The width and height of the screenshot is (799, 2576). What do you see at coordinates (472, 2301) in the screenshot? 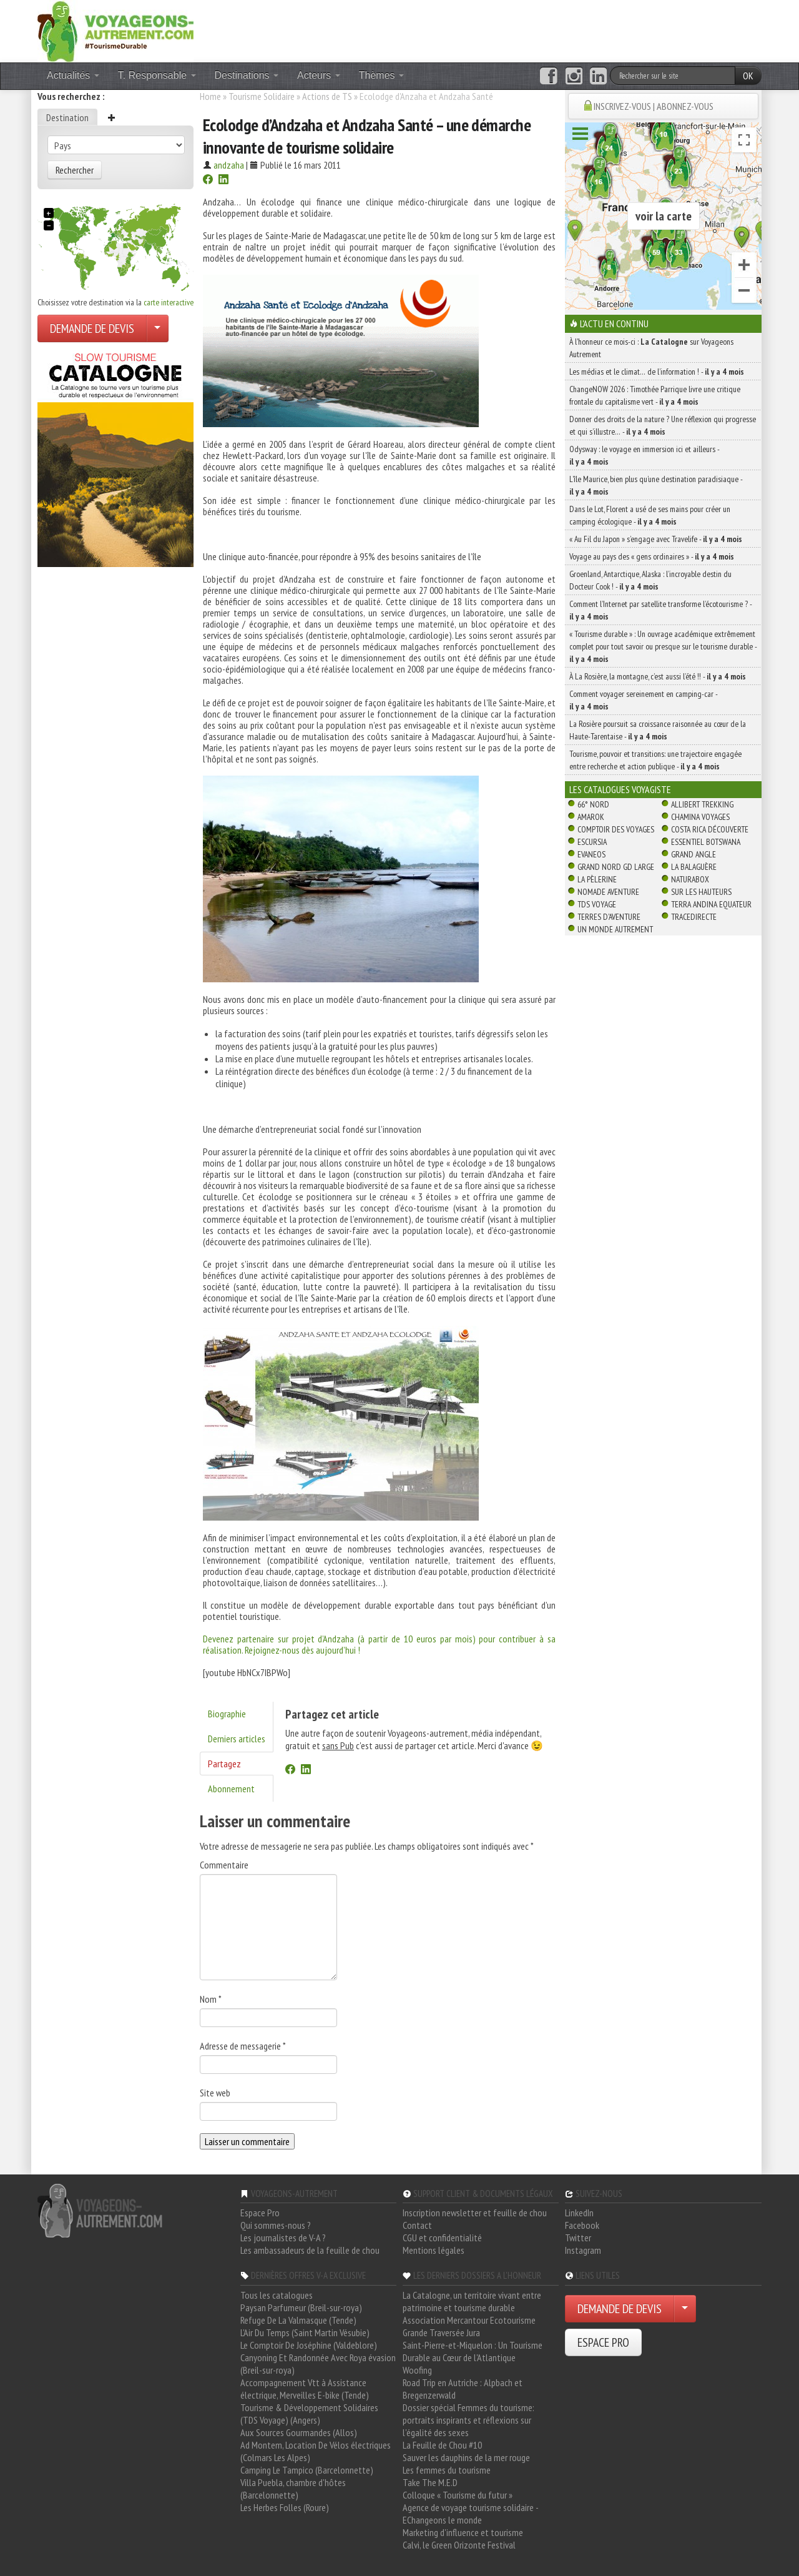
I see `La Catalogne, un territoire vivant entre patrimoine et tourisme durable` at bounding box center [472, 2301].